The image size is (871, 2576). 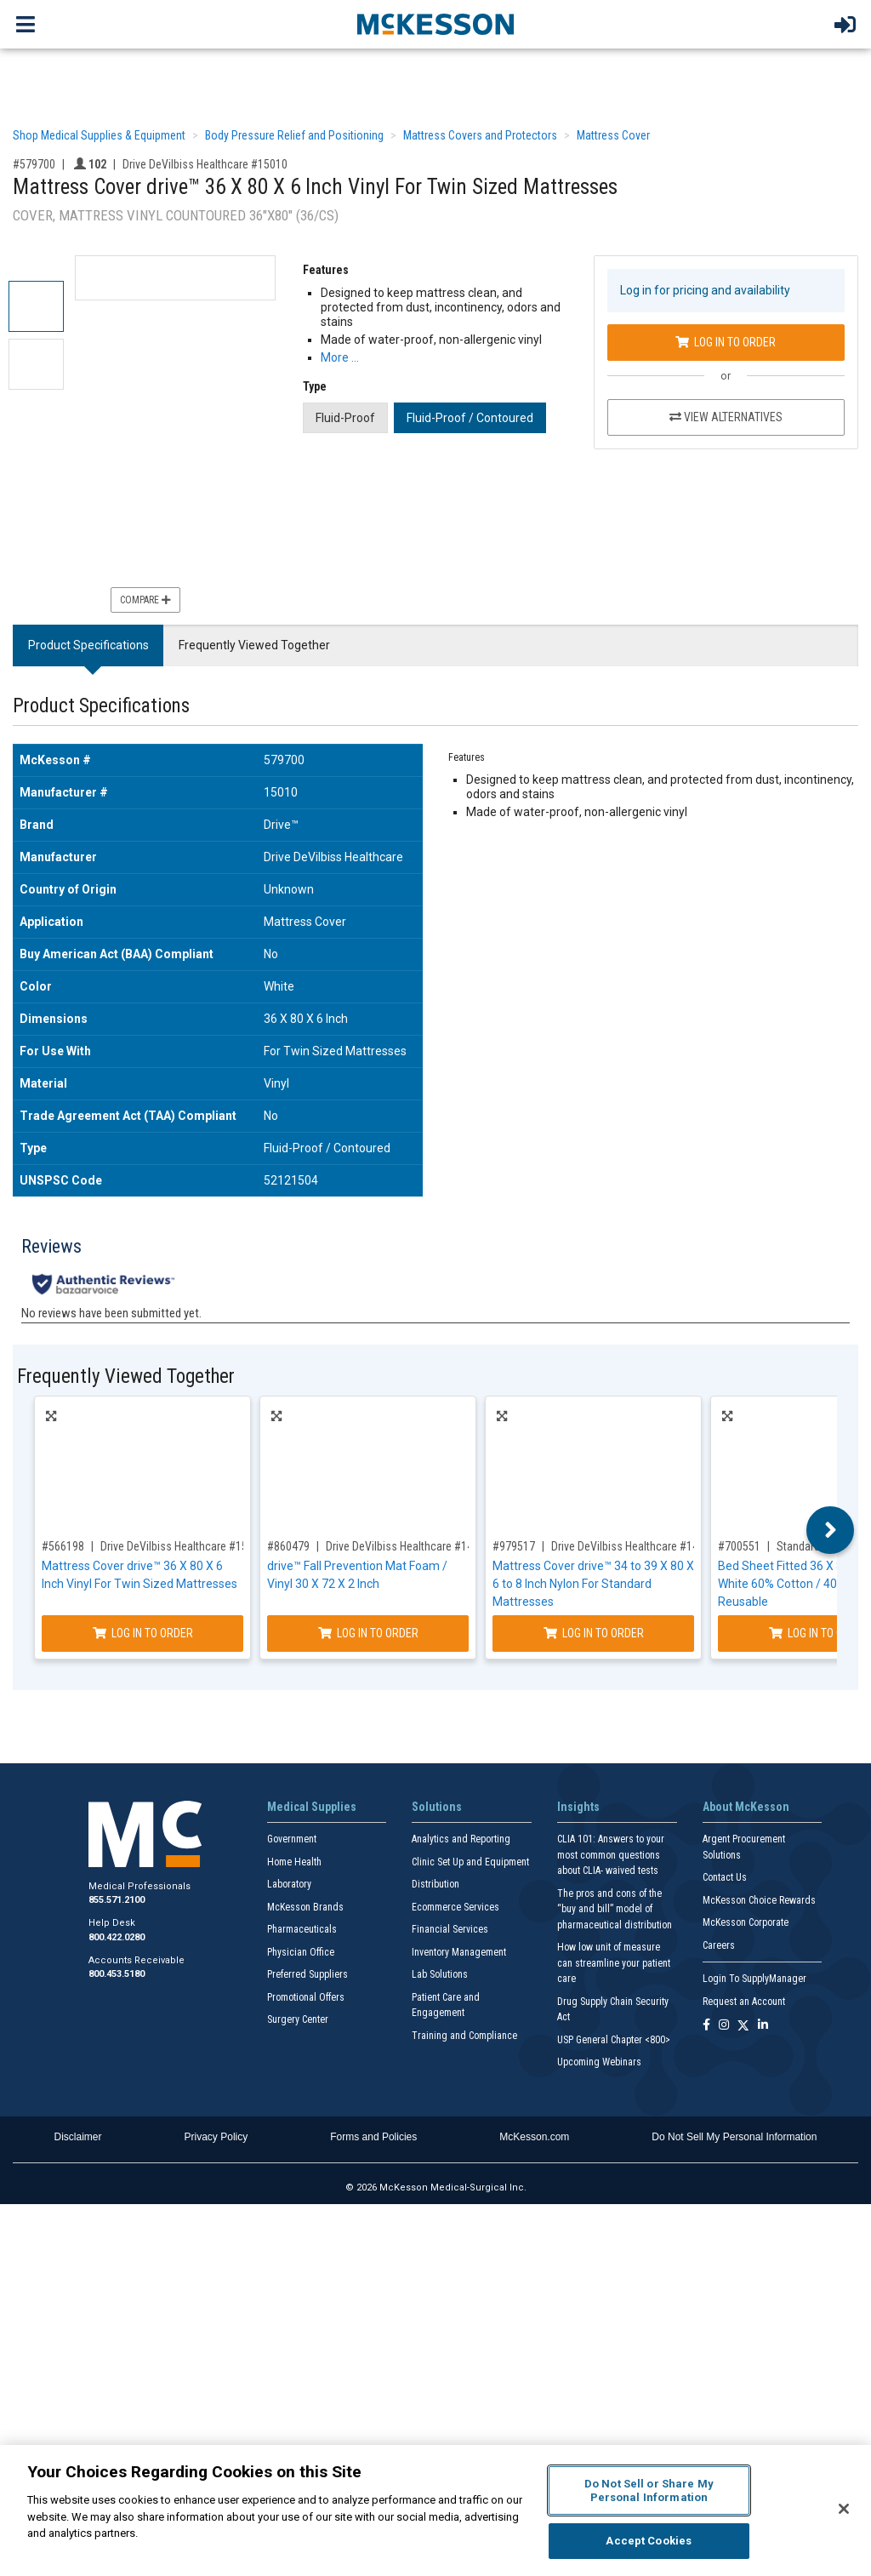 What do you see at coordinates (63, 1546) in the screenshot?
I see `#566198` at bounding box center [63, 1546].